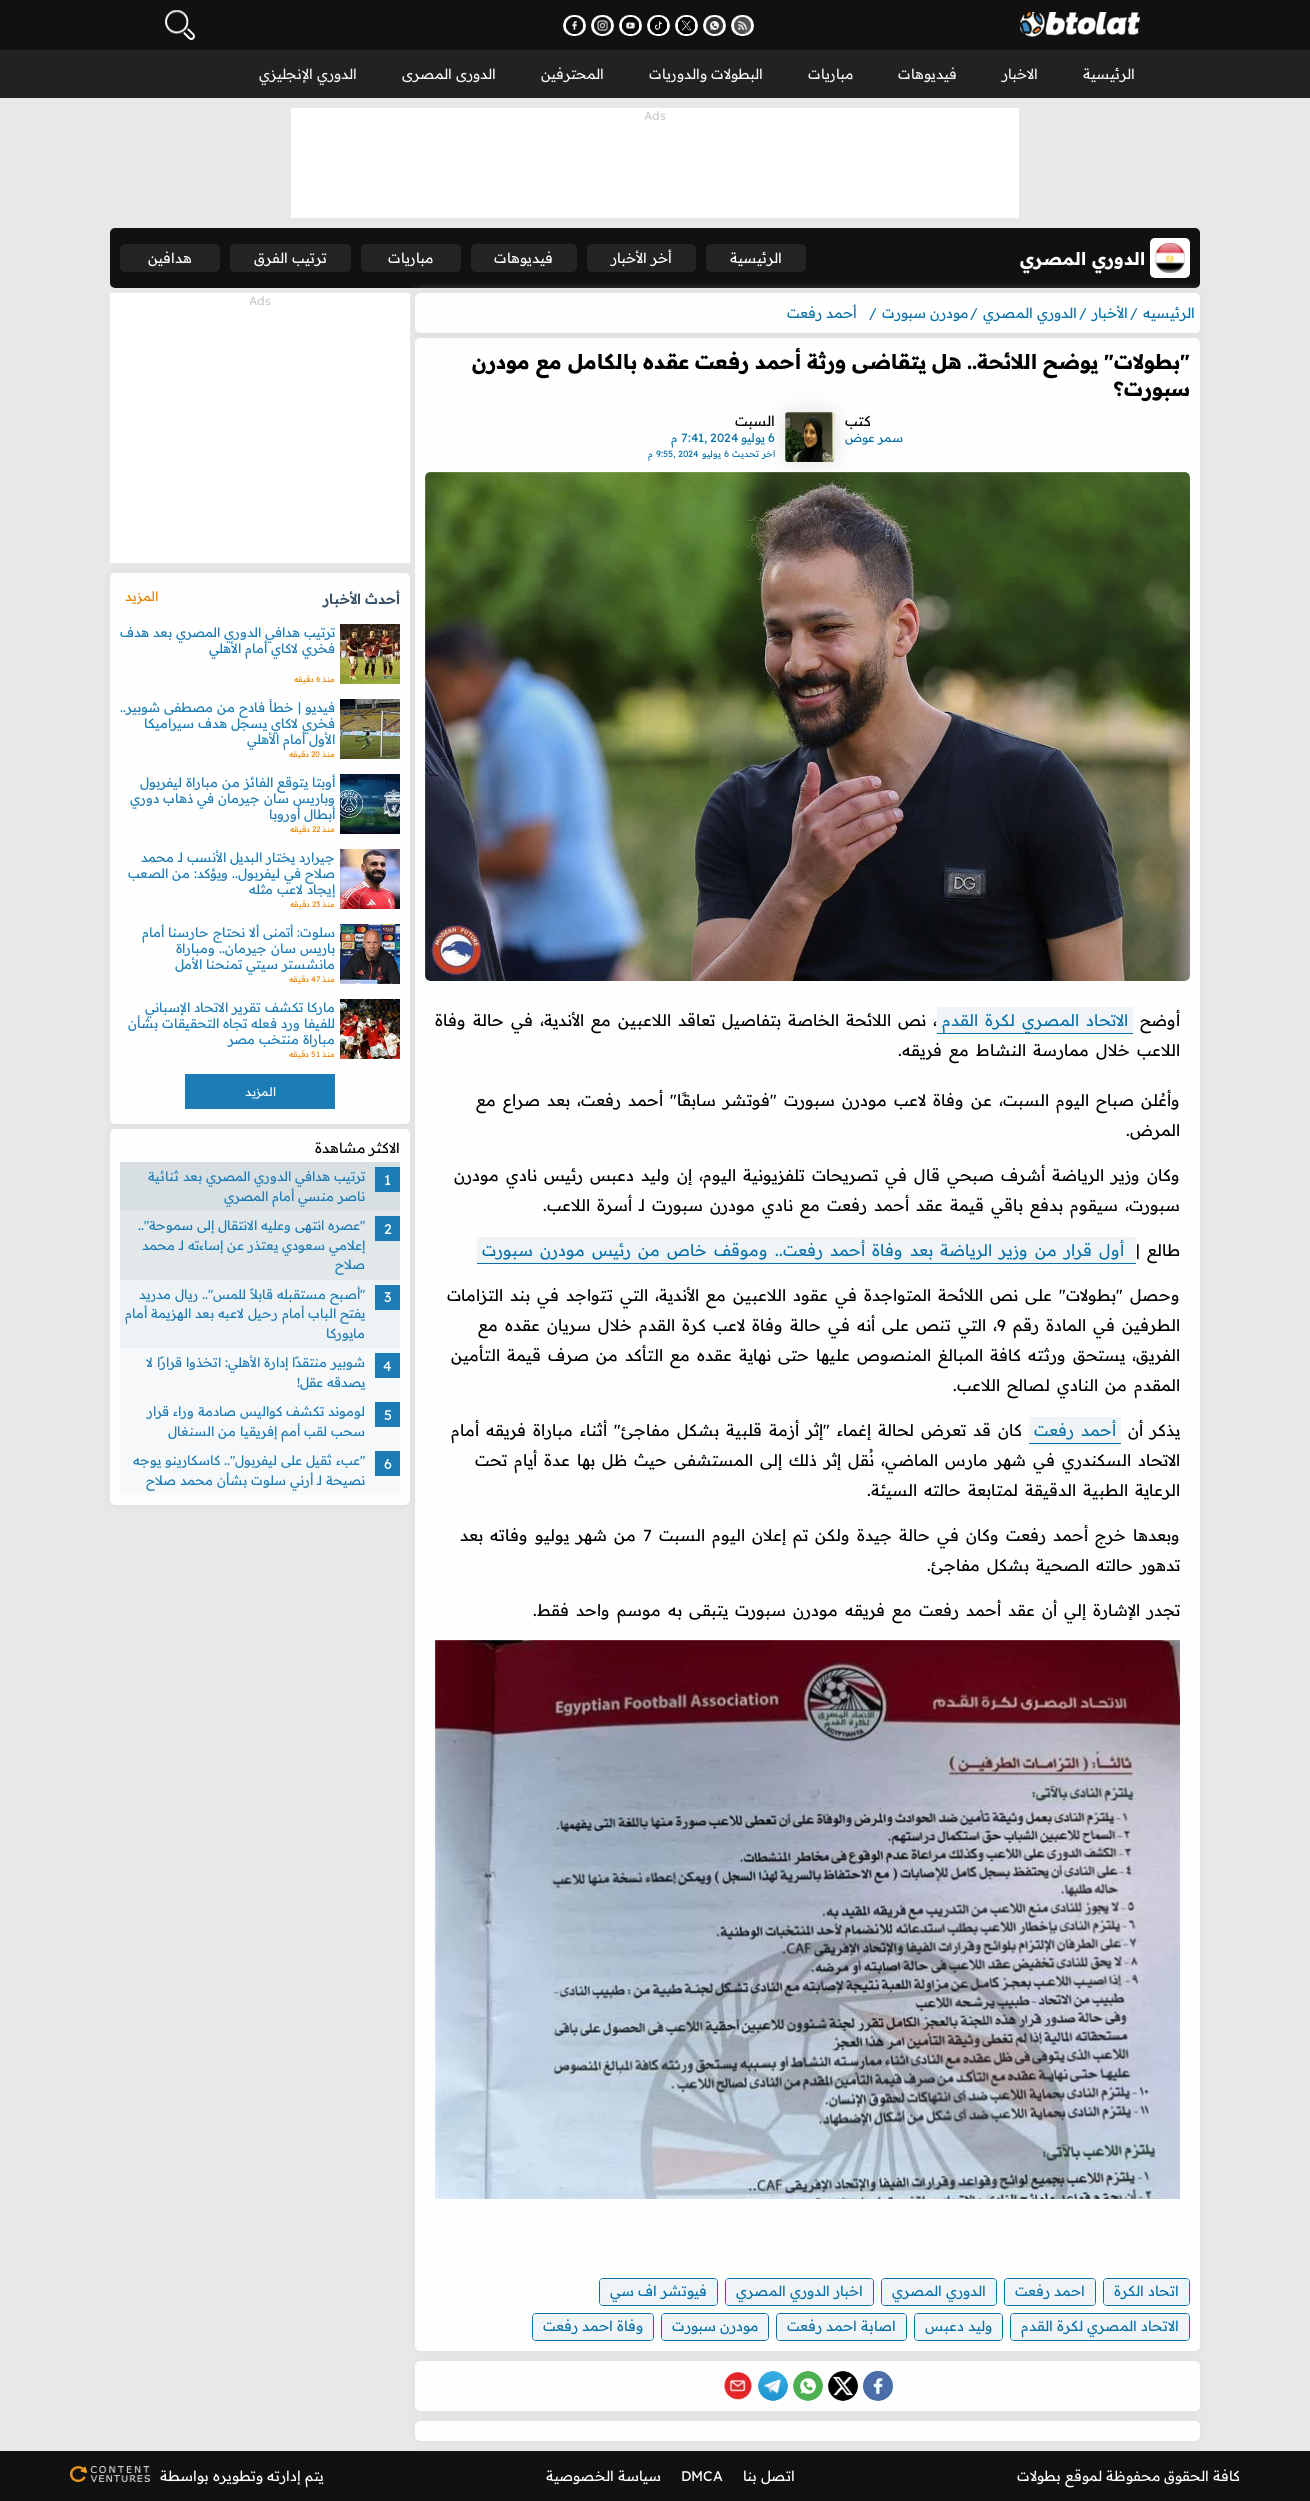  What do you see at coordinates (180, 25) in the screenshot?
I see `[فتح البحث]` at bounding box center [180, 25].